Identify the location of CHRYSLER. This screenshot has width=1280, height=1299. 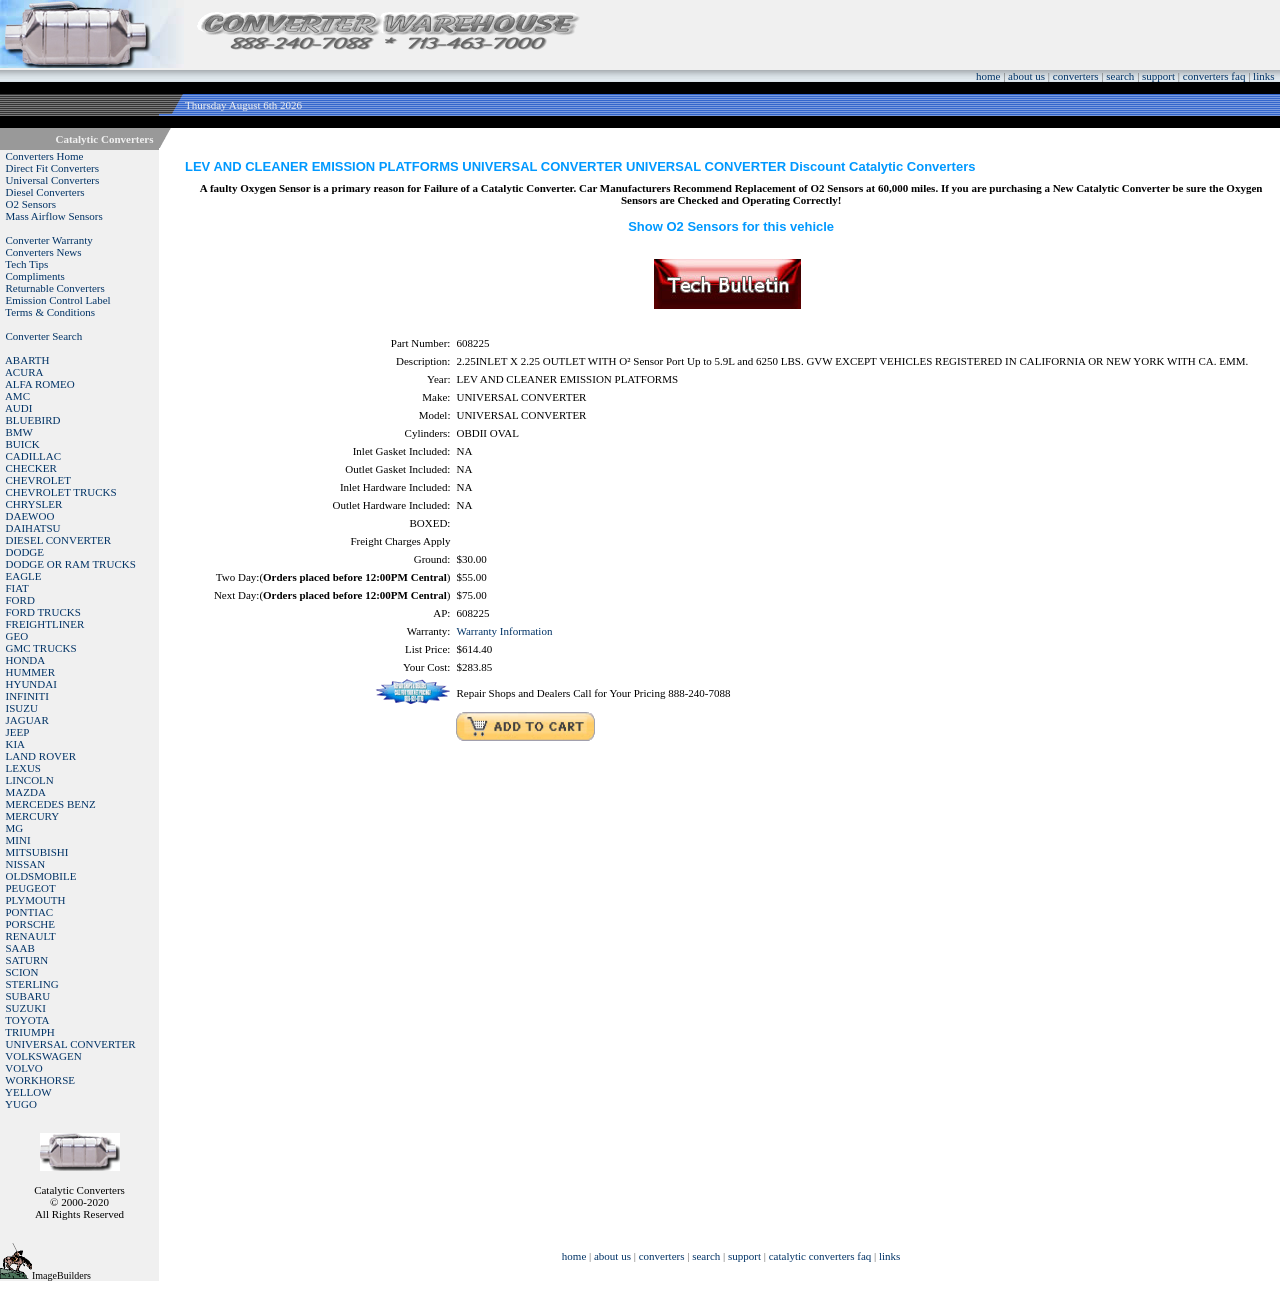
(34, 504).